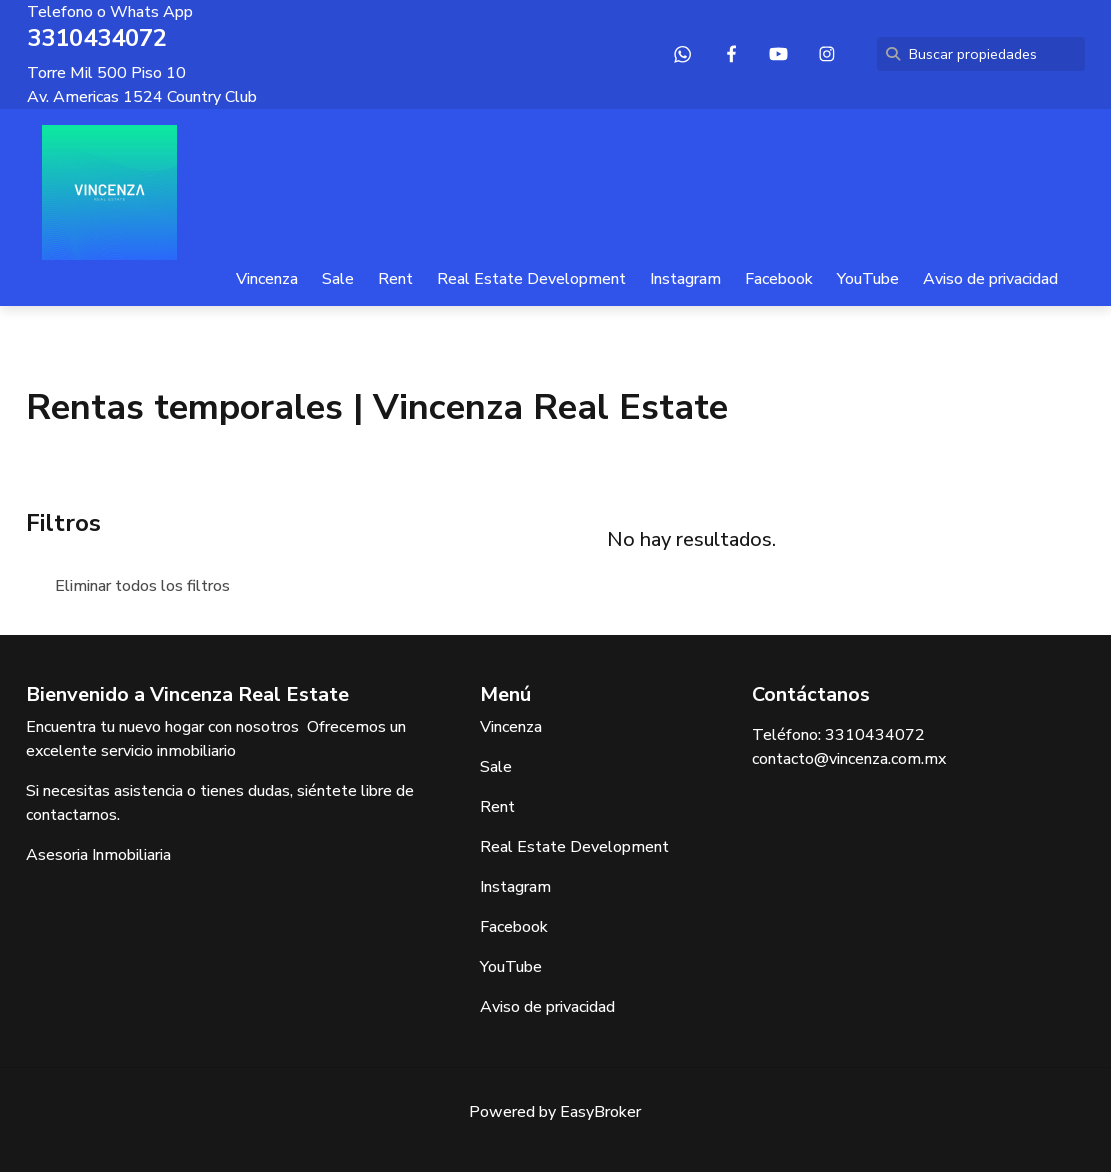 The image size is (1111, 1172). Describe the element at coordinates (338, 279) in the screenshot. I see `Sale` at that location.